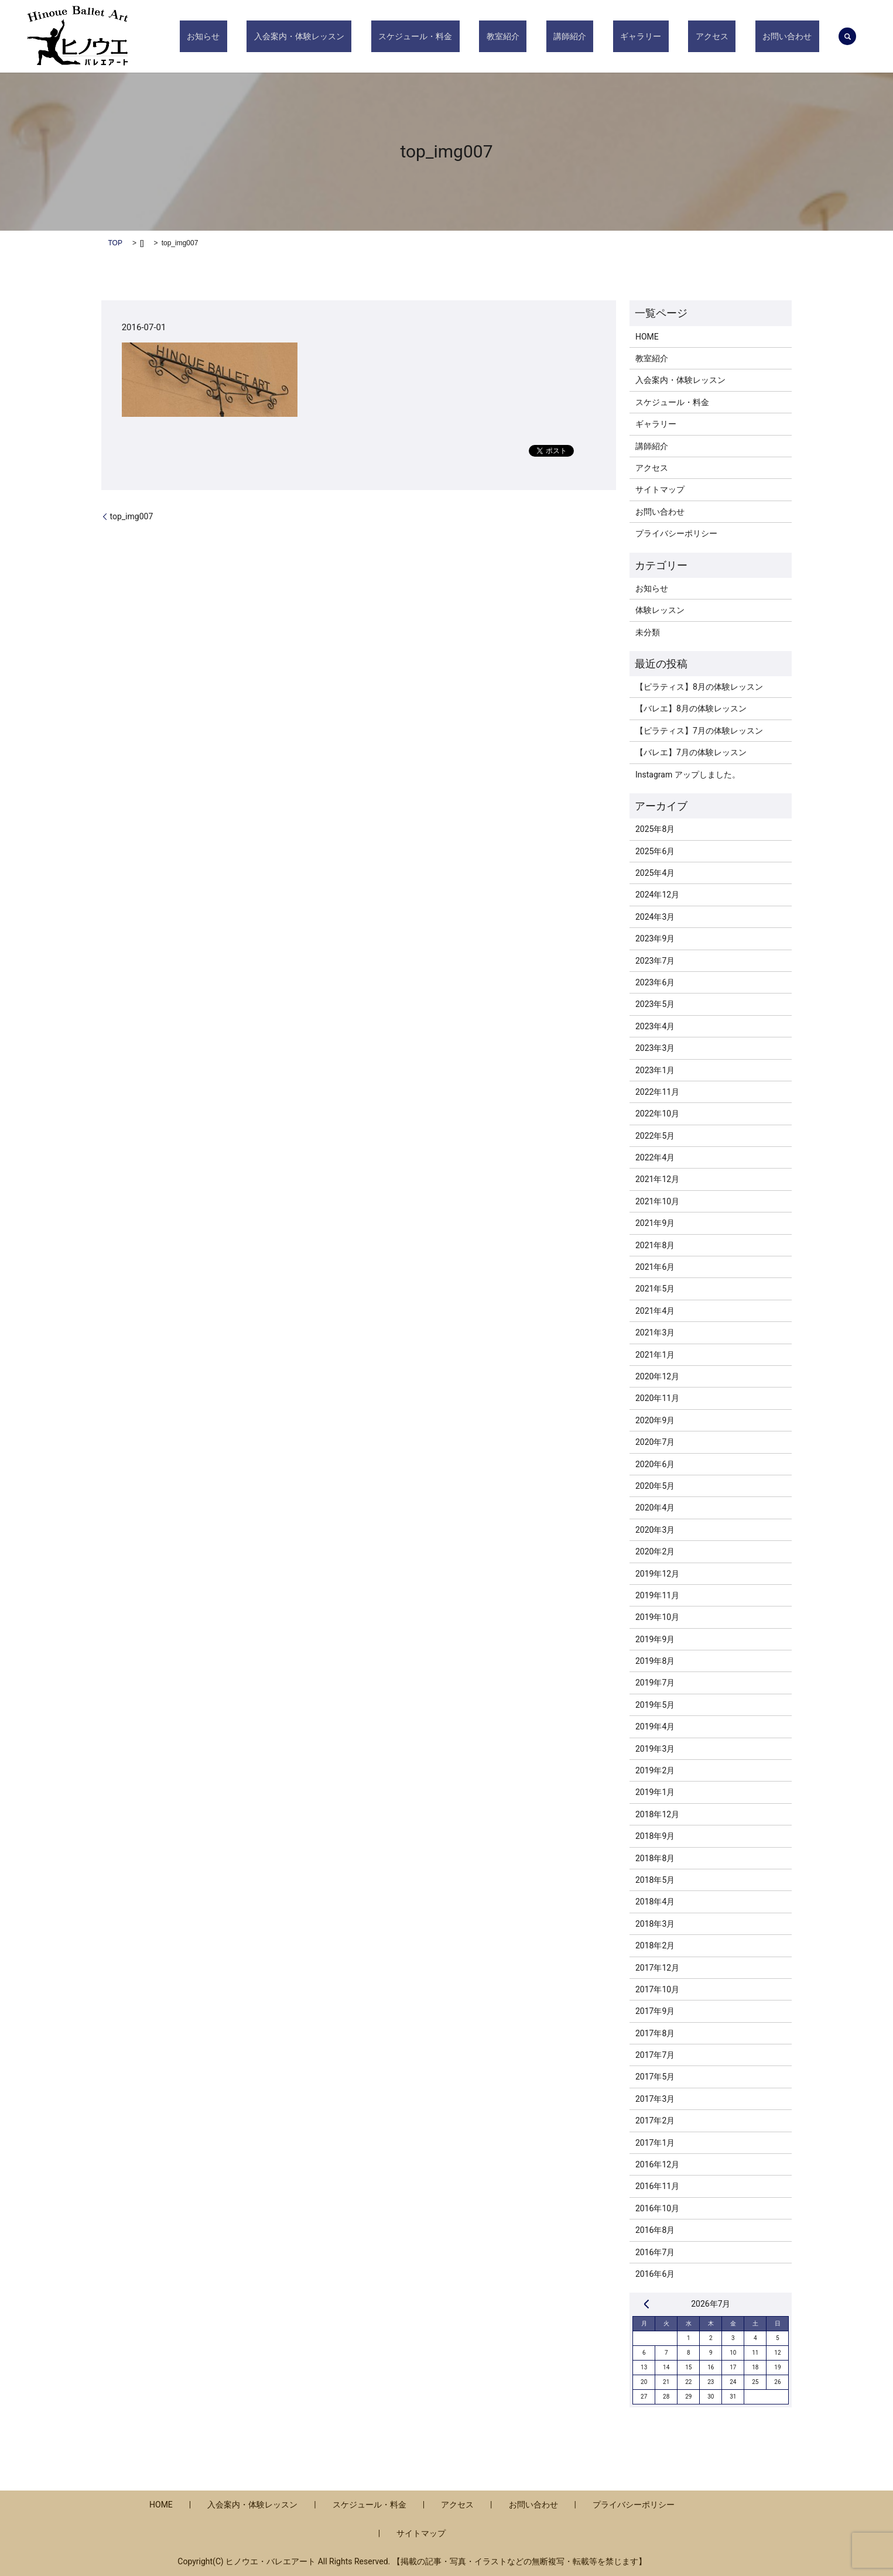 This screenshot has height=2576, width=893. I want to click on TOP, so click(115, 243).